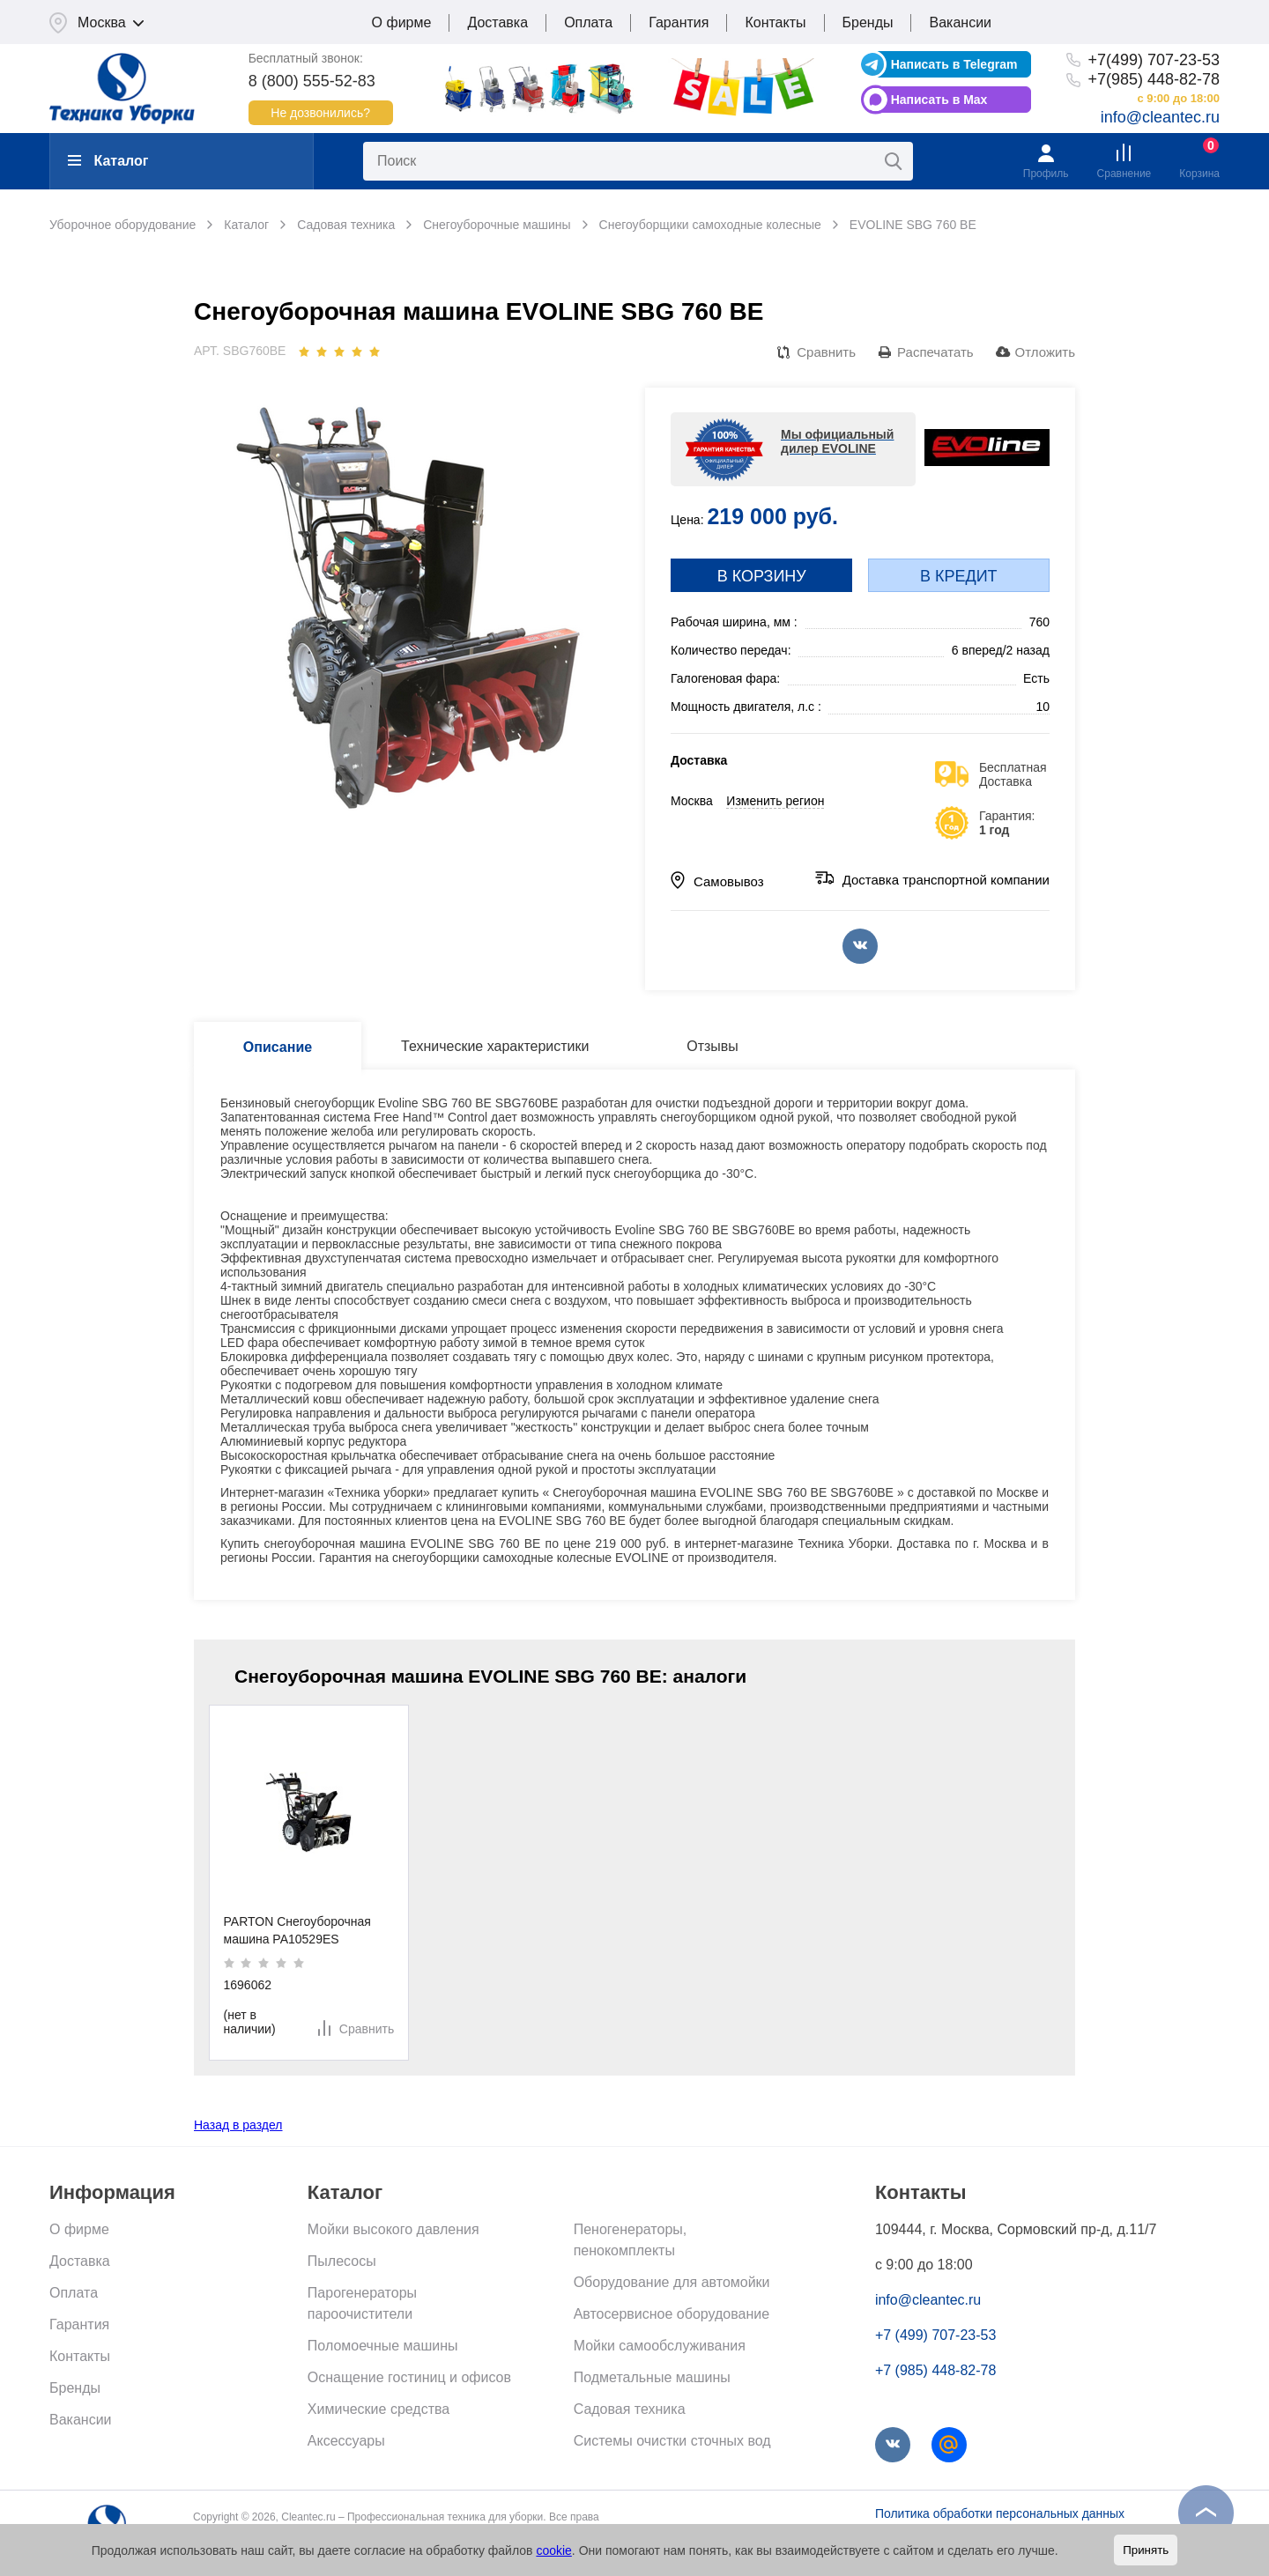 This screenshot has height=2576, width=1269. I want to click on Автосервисное оборудование, so click(671, 2313).